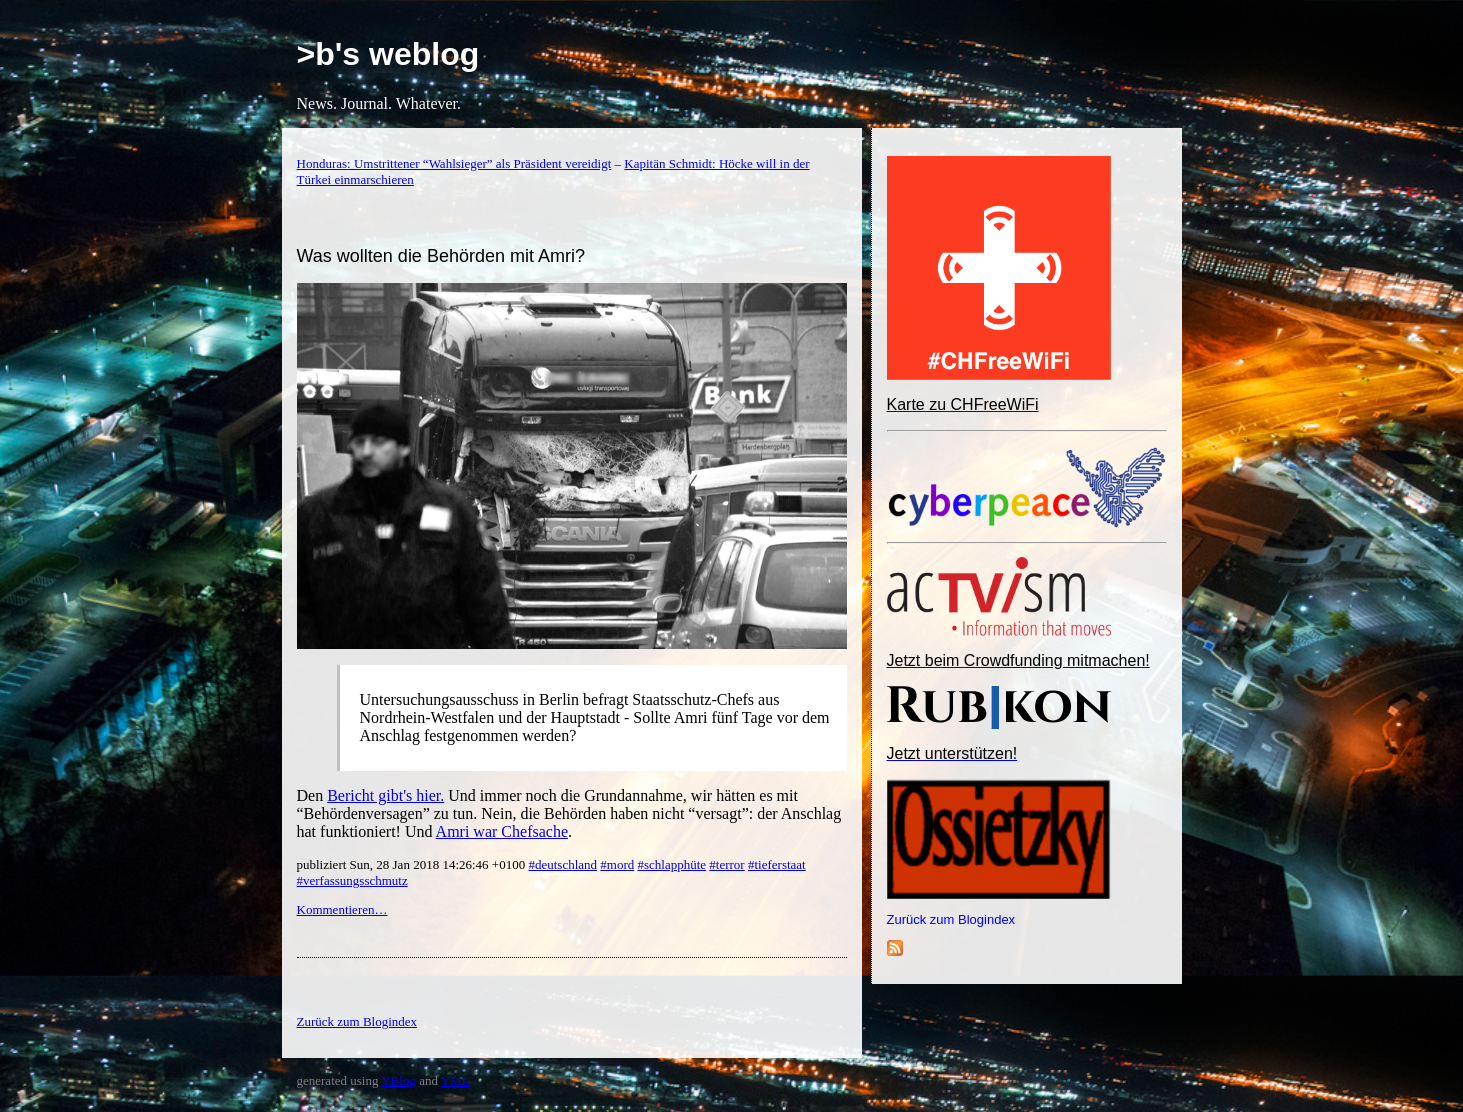 The image size is (1463, 1112). What do you see at coordinates (617, 864) in the screenshot?
I see `#mord` at bounding box center [617, 864].